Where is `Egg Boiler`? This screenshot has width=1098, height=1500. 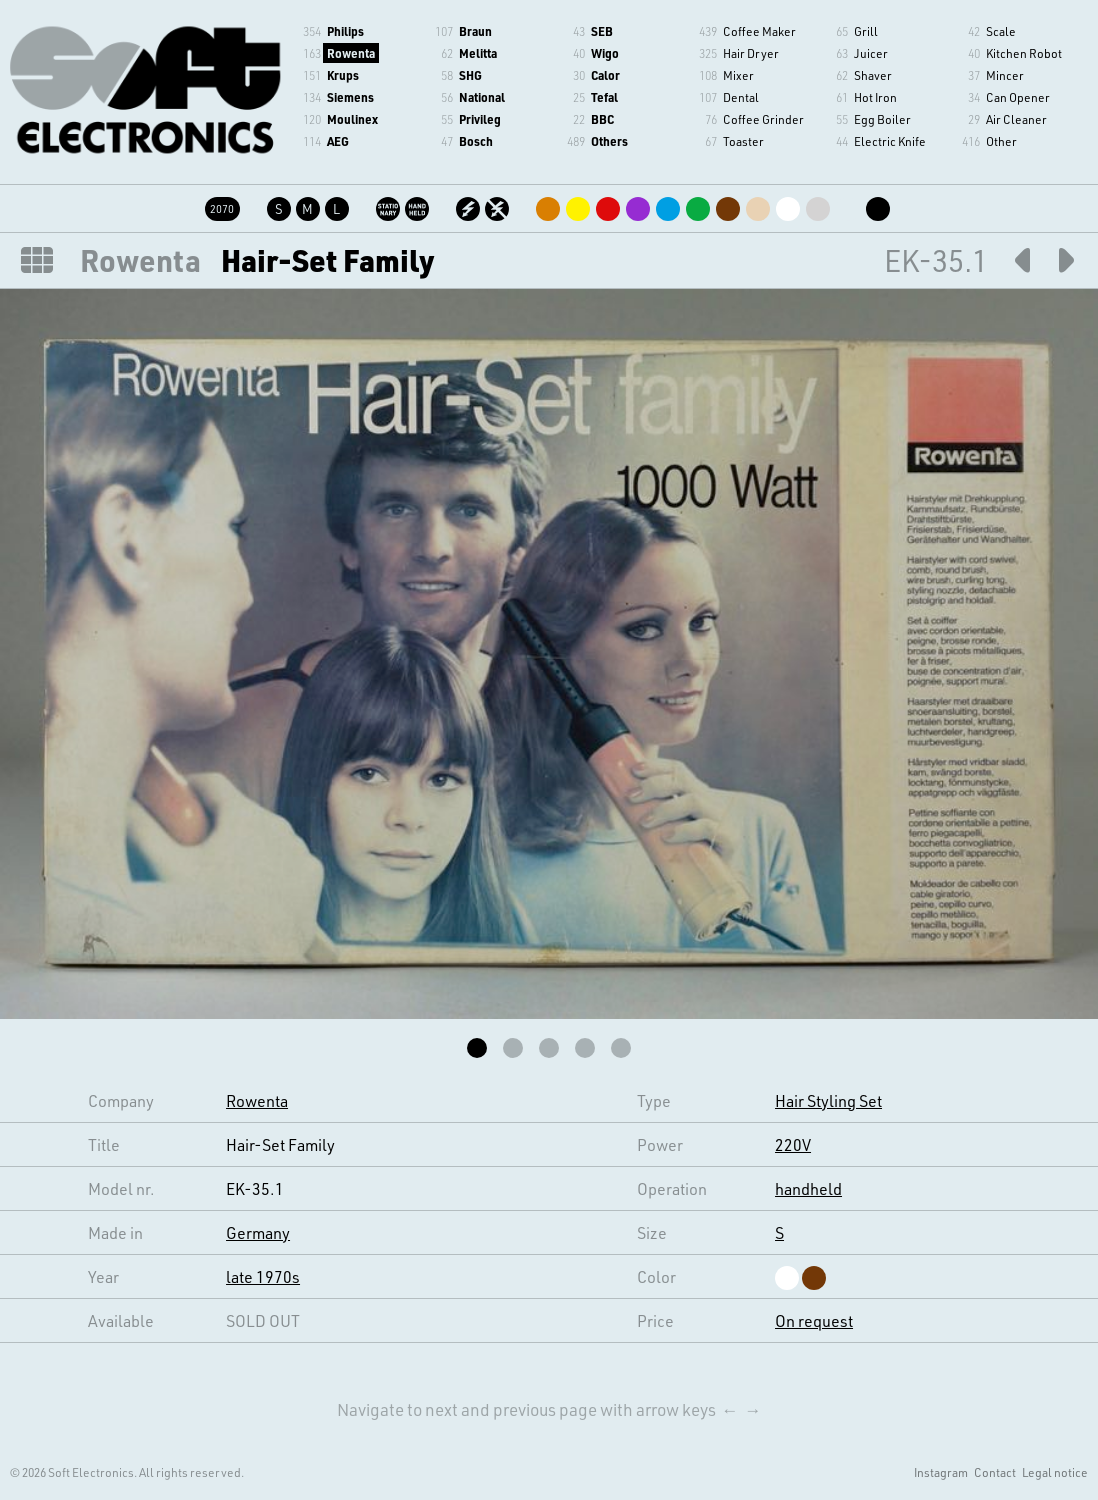
Egg Boiler is located at coordinates (882, 119).